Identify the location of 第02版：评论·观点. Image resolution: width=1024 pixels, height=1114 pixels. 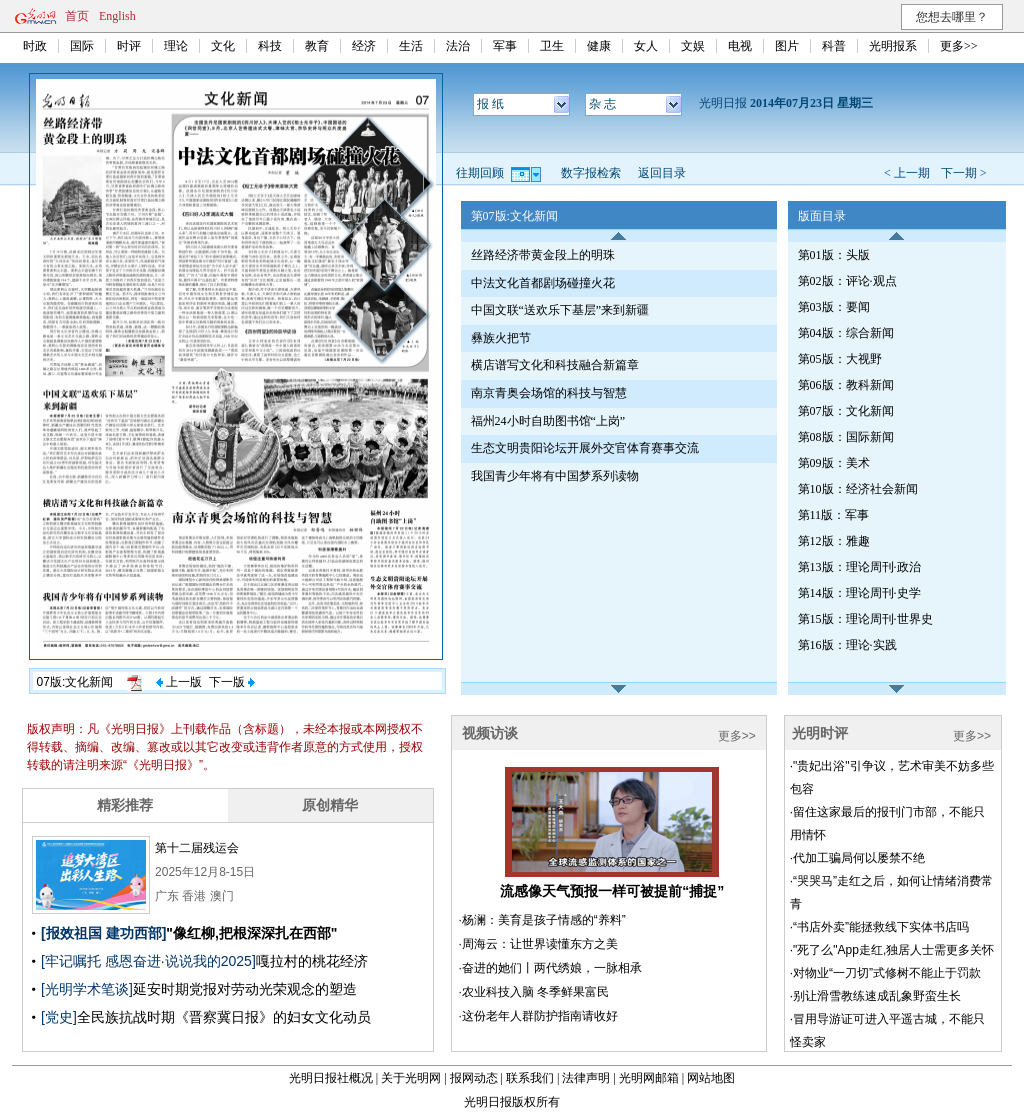
(847, 281).